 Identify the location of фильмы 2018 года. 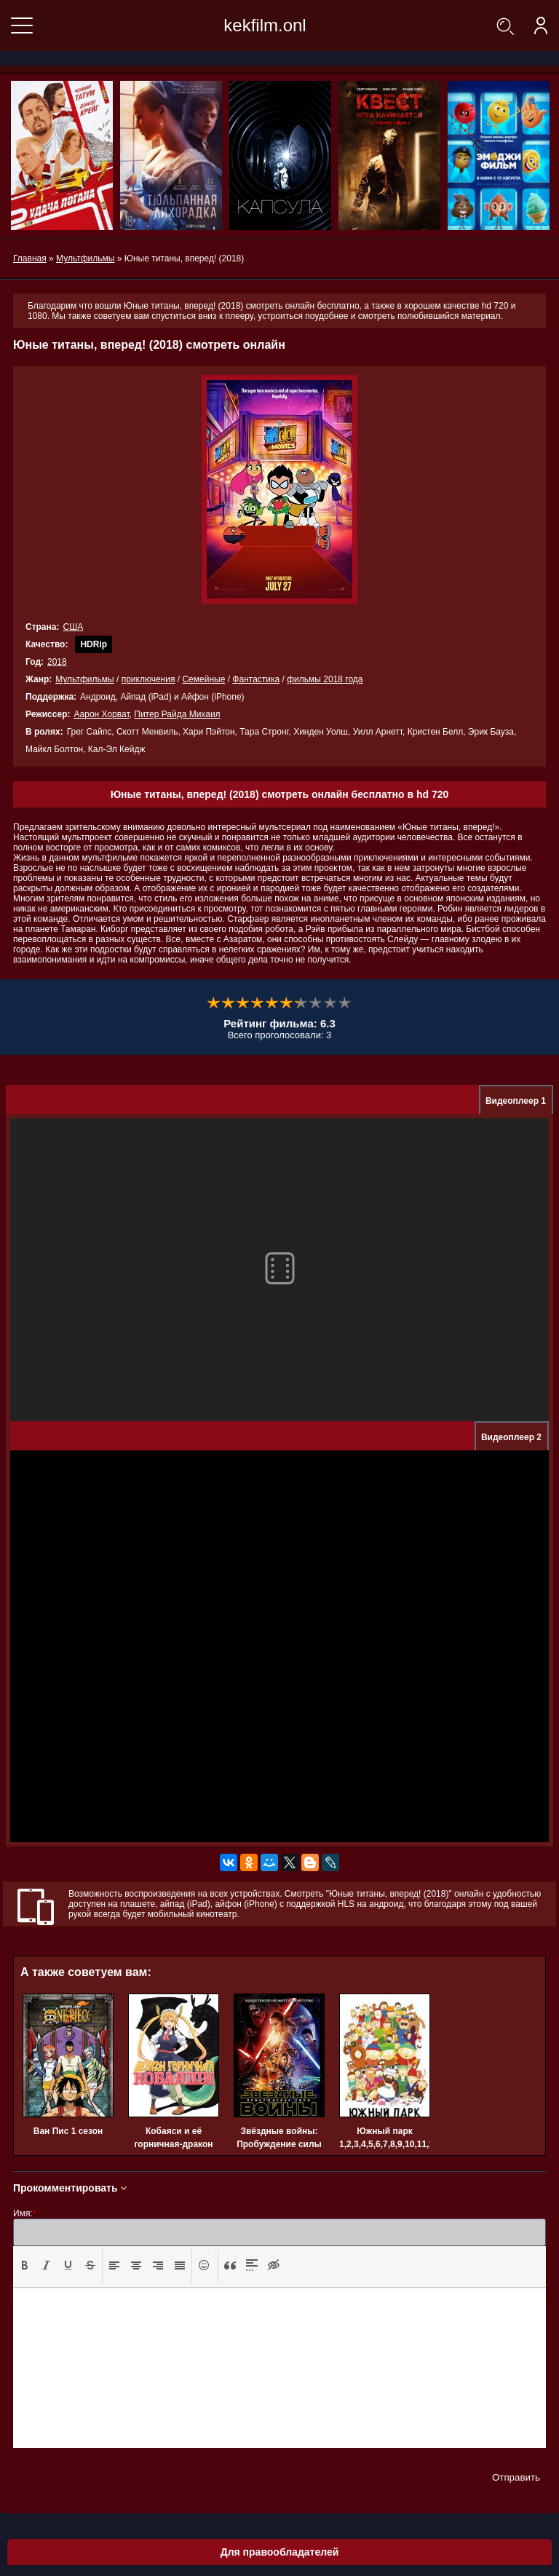
(324, 679).